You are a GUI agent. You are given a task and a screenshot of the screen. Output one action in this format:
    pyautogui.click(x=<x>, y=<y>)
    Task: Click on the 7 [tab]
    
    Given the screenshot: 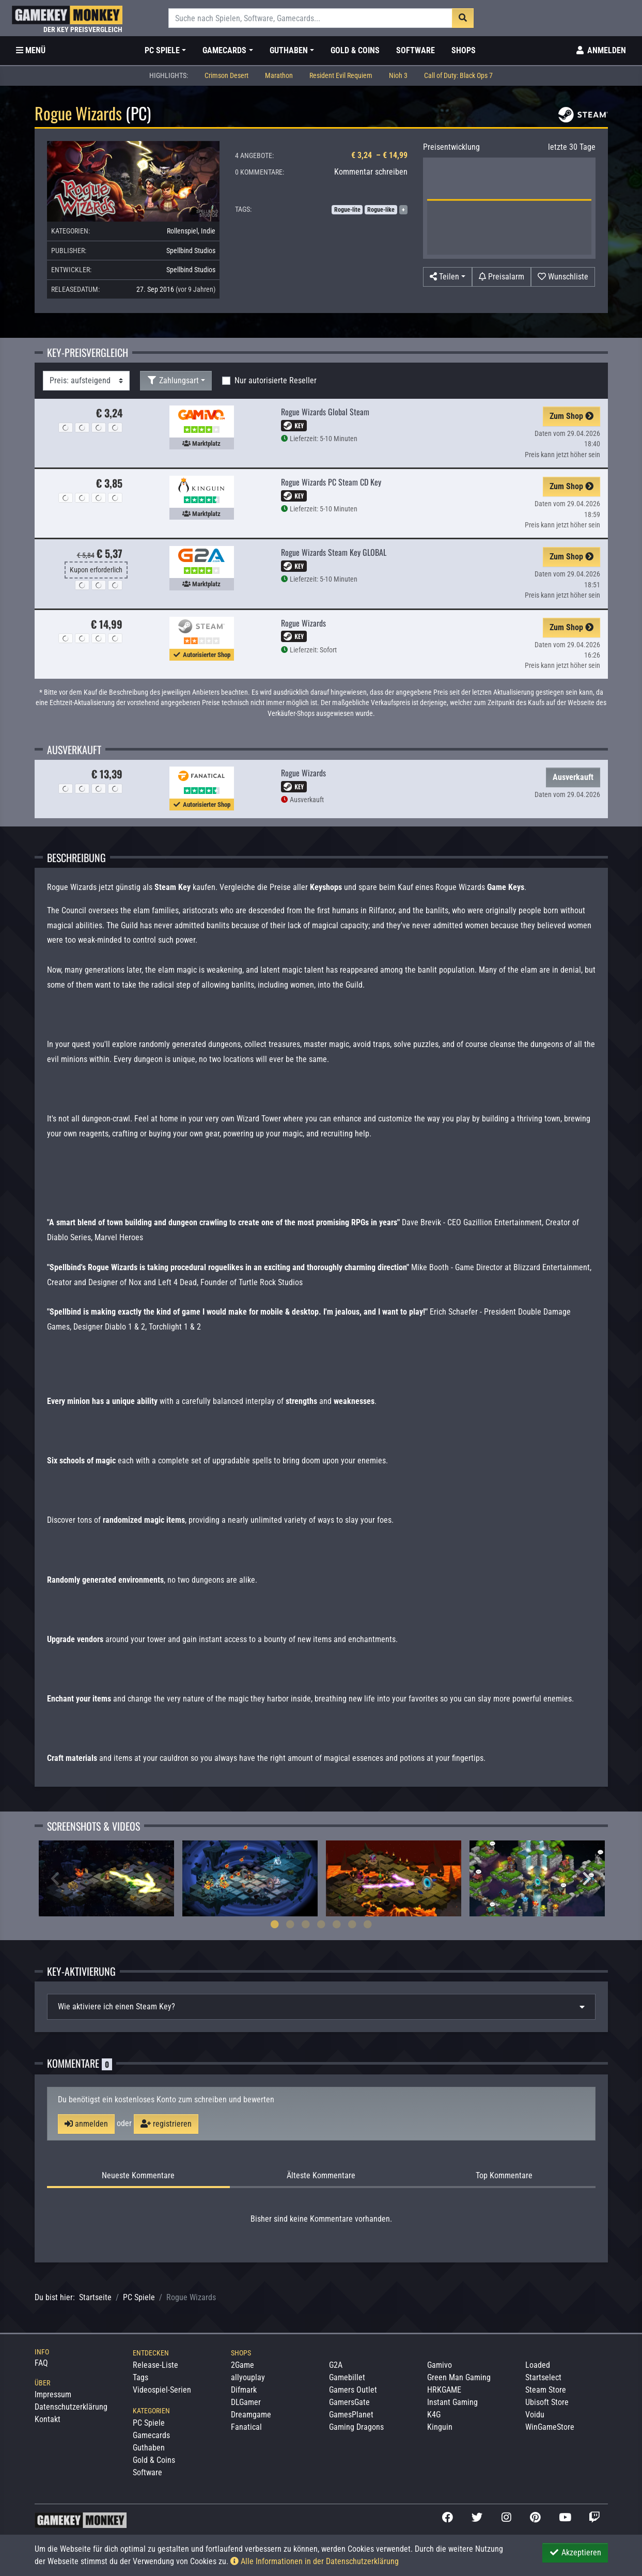 What is the action you would take?
    pyautogui.click(x=368, y=1924)
    